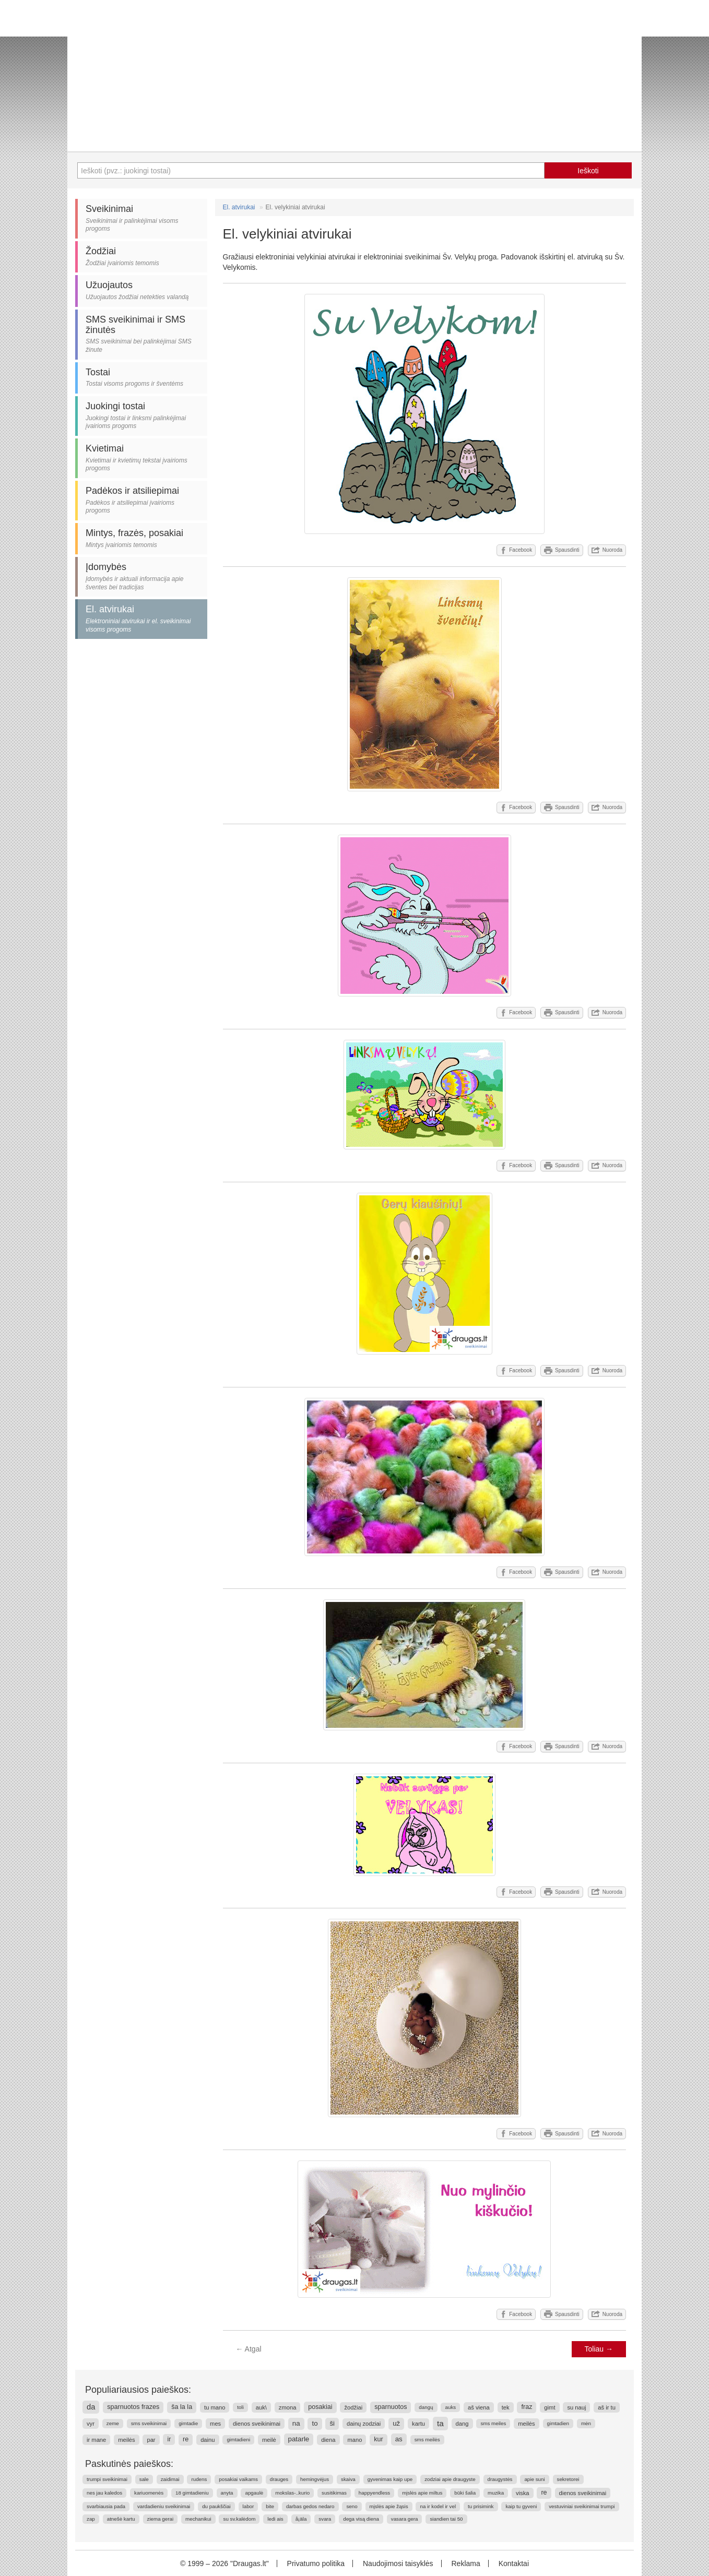 The image size is (709, 2576). What do you see at coordinates (404, 2519) in the screenshot?
I see `vasara gera` at bounding box center [404, 2519].